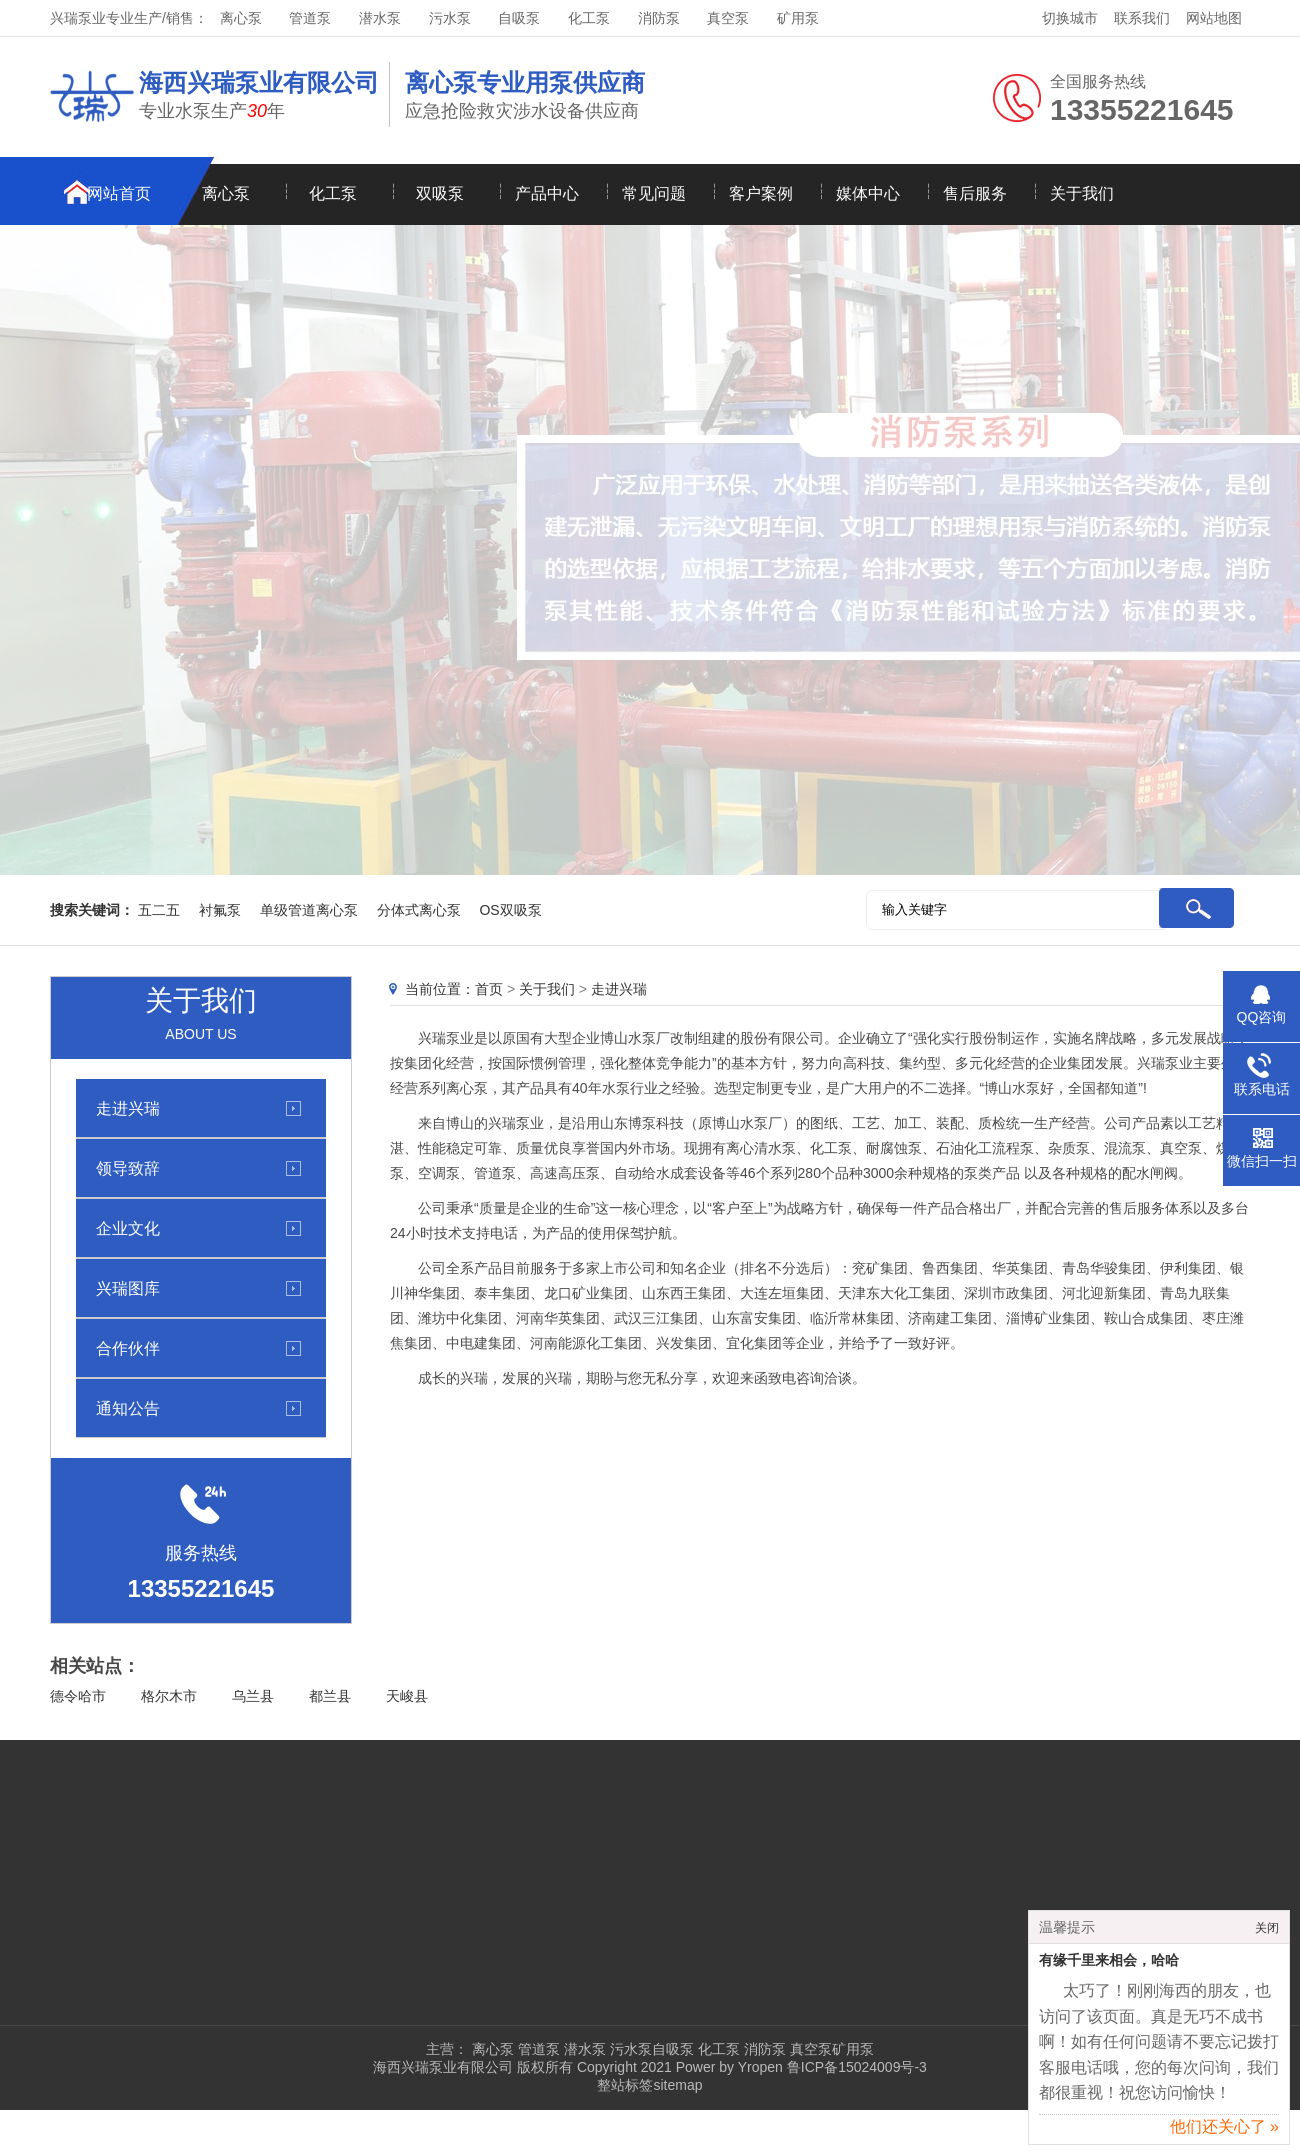  What do you see at coordinates (309, 910) in the screenshot?
I see `单级管道离心泵` at bounding box center [309, 910].